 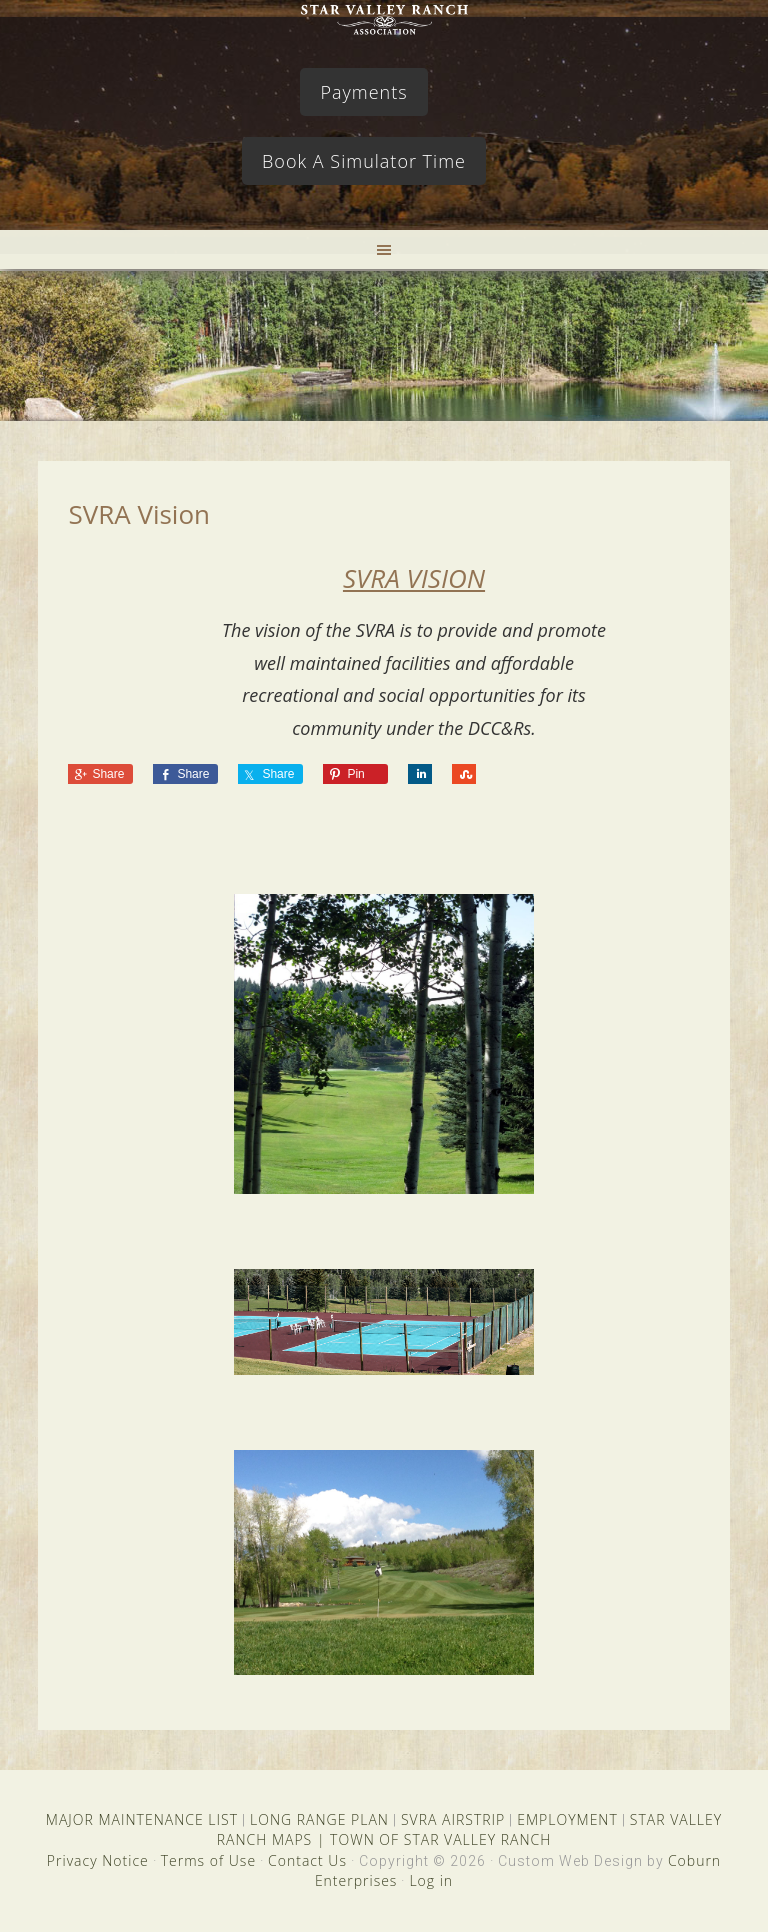 What do you see at coordinates (364, 161) in the screenshot?
I see `Book A Simulator Time` at bounding box center [364, 161].